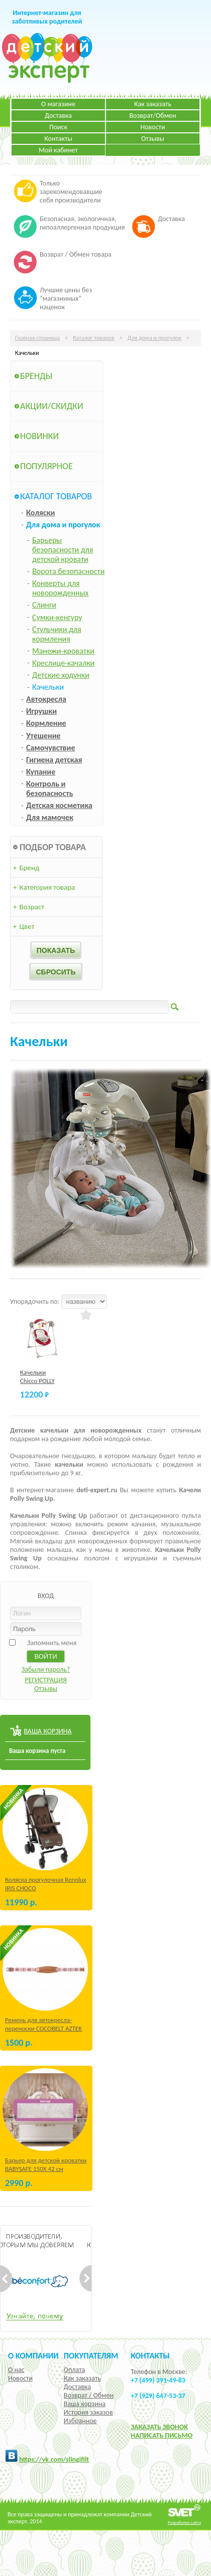 Image resolution: width=211 pixels, height=2576 pixels. I want to click on Барьеры безопасности для детской кровати, so click(62, 549).